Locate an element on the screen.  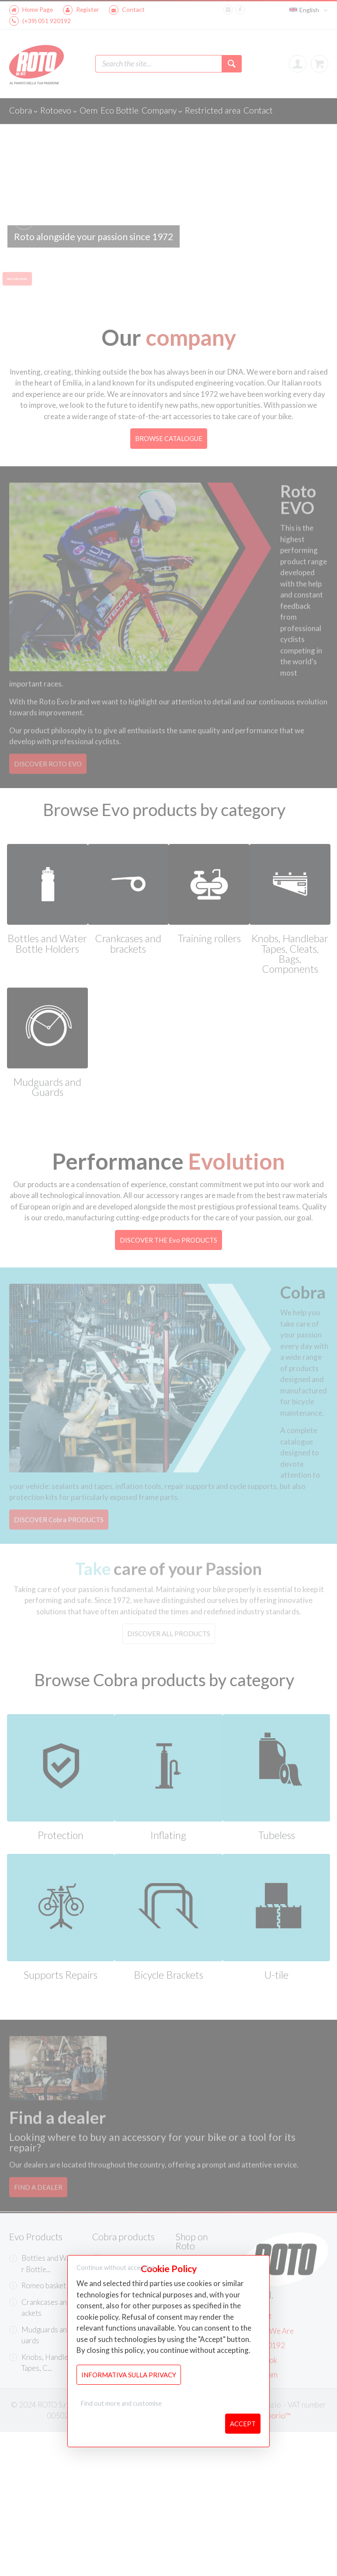
Accept is located at coordinates (243, 2424).